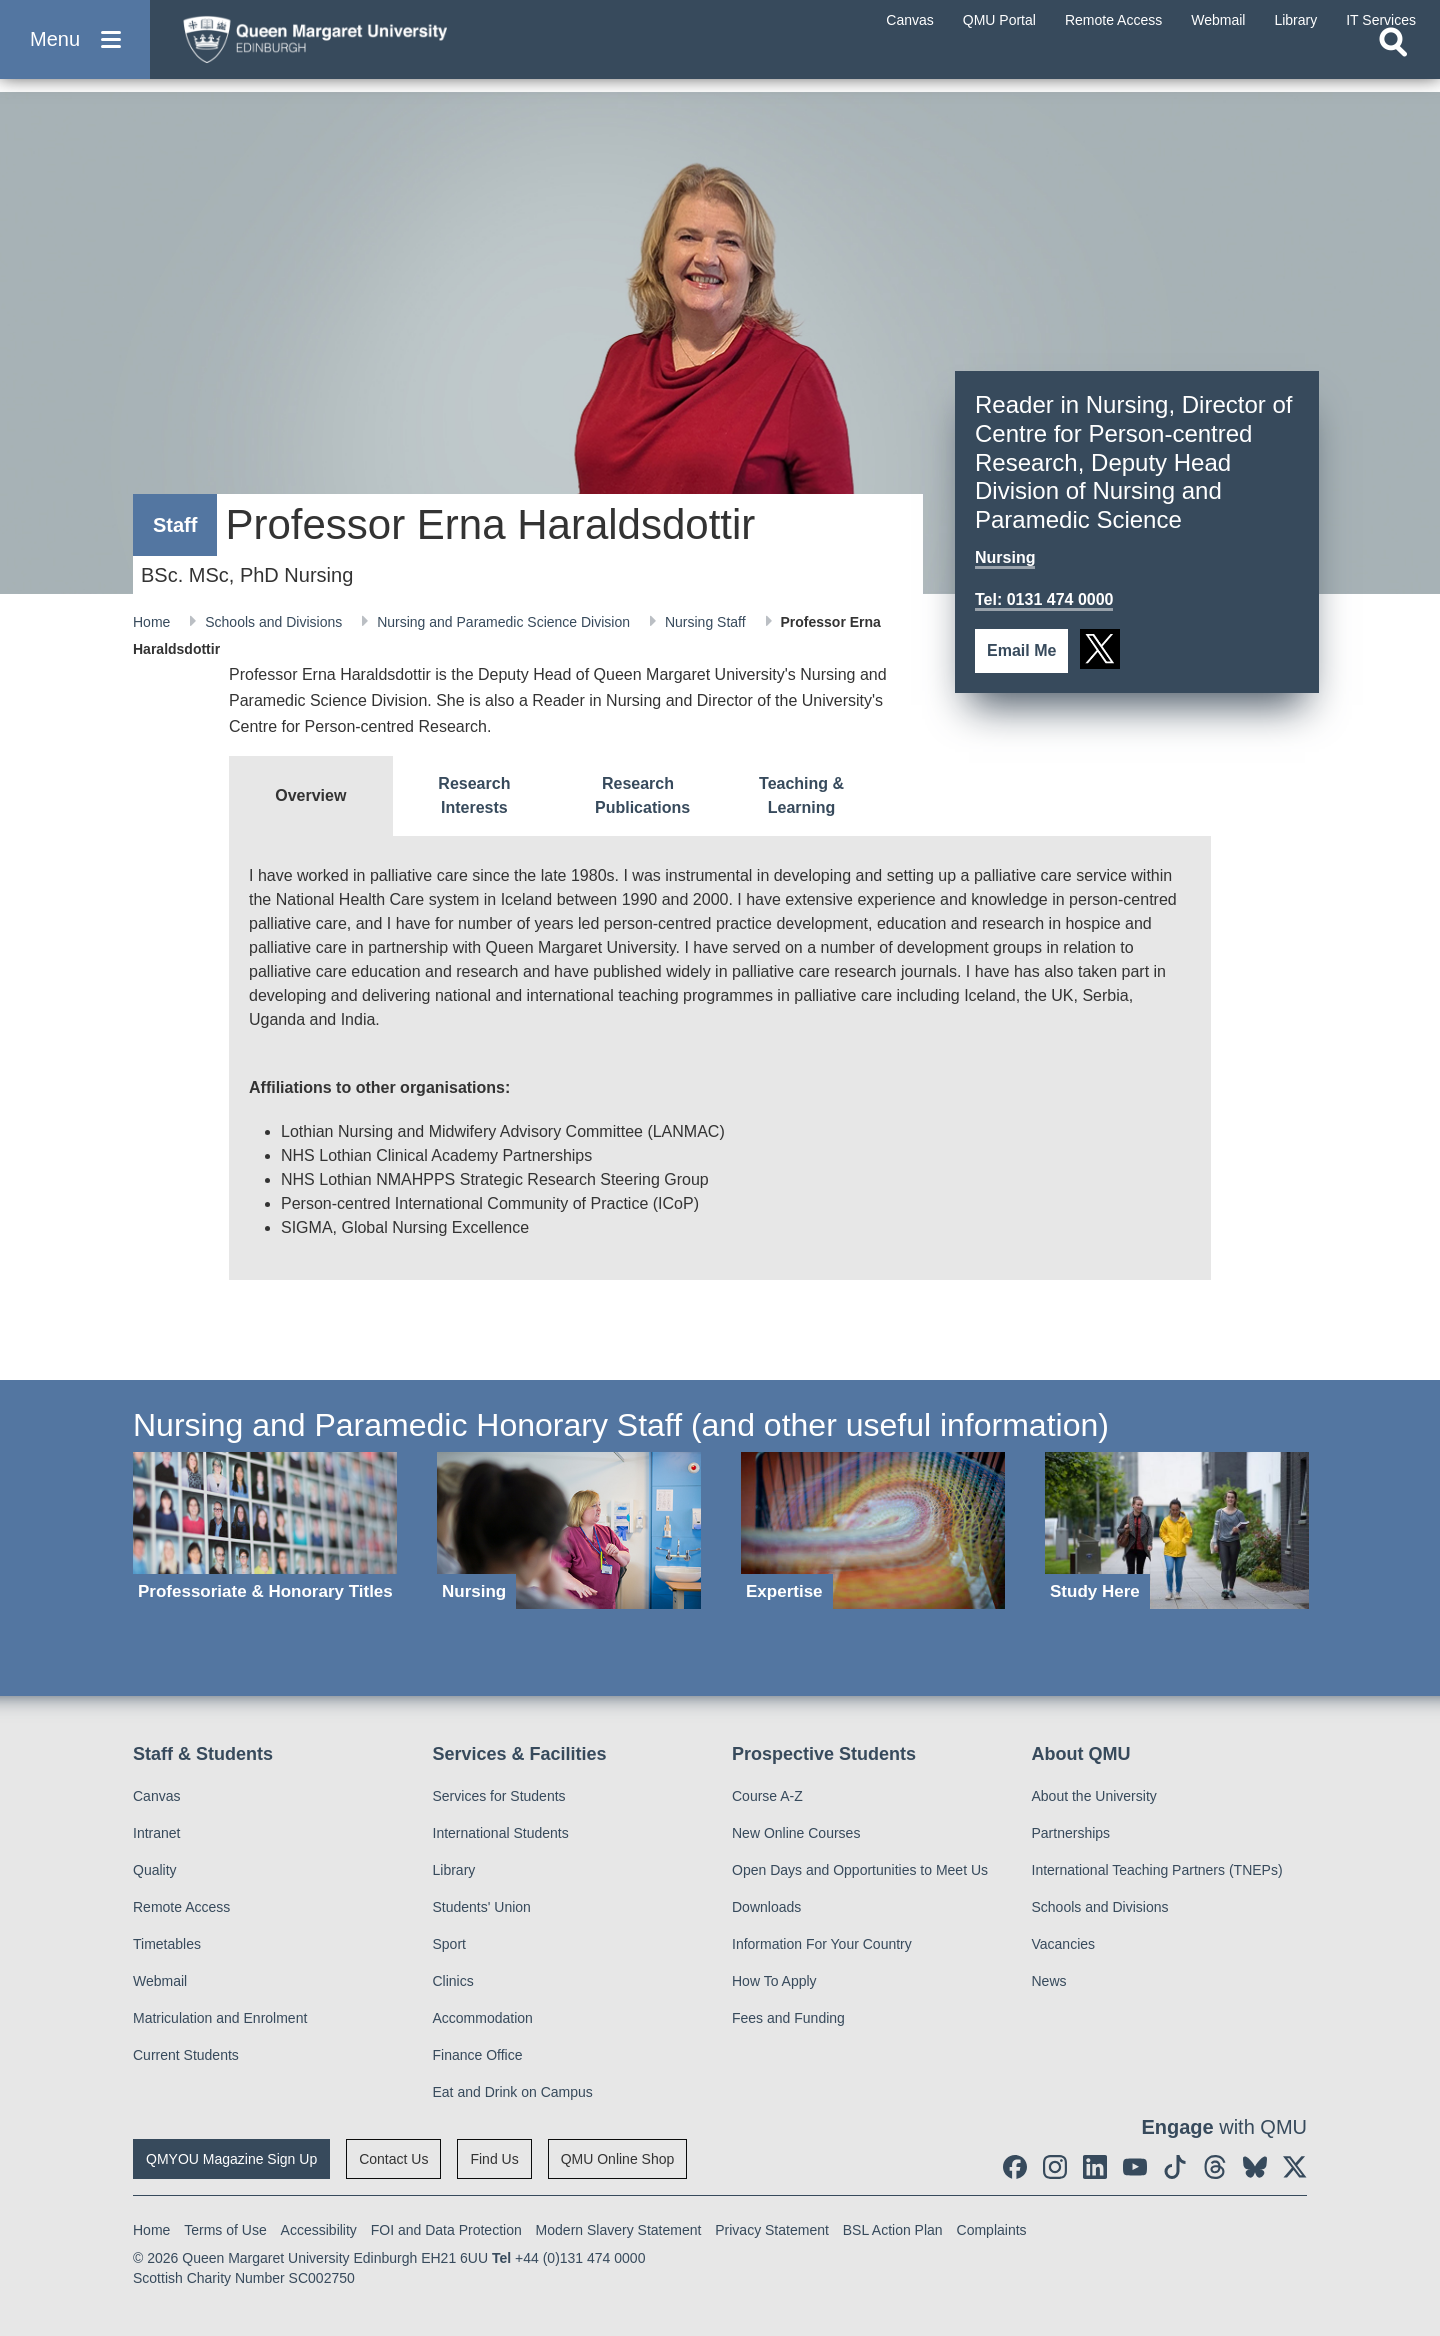 The image size is (1440, 2336). What do you see at coordinates (186, 2055) in the screenshot?
I see `Current Students` at bounding box center [186, 2055].